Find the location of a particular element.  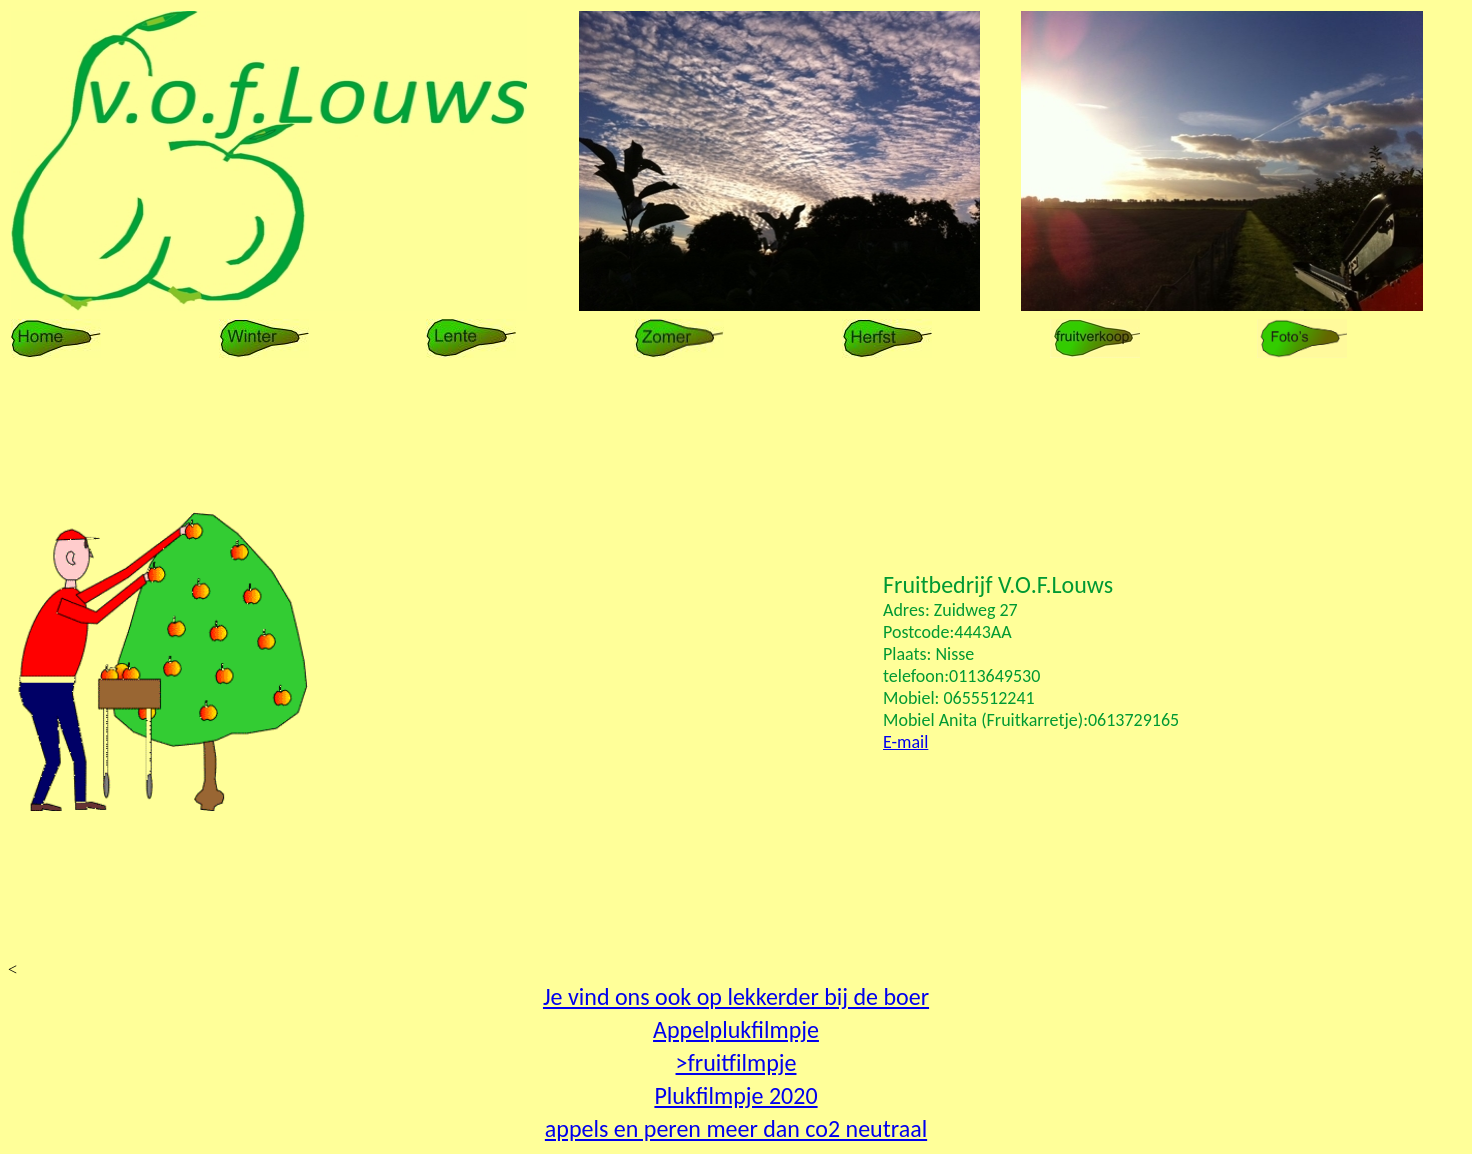

Appelplukfilmpje is located at coordinates (736, 1029).